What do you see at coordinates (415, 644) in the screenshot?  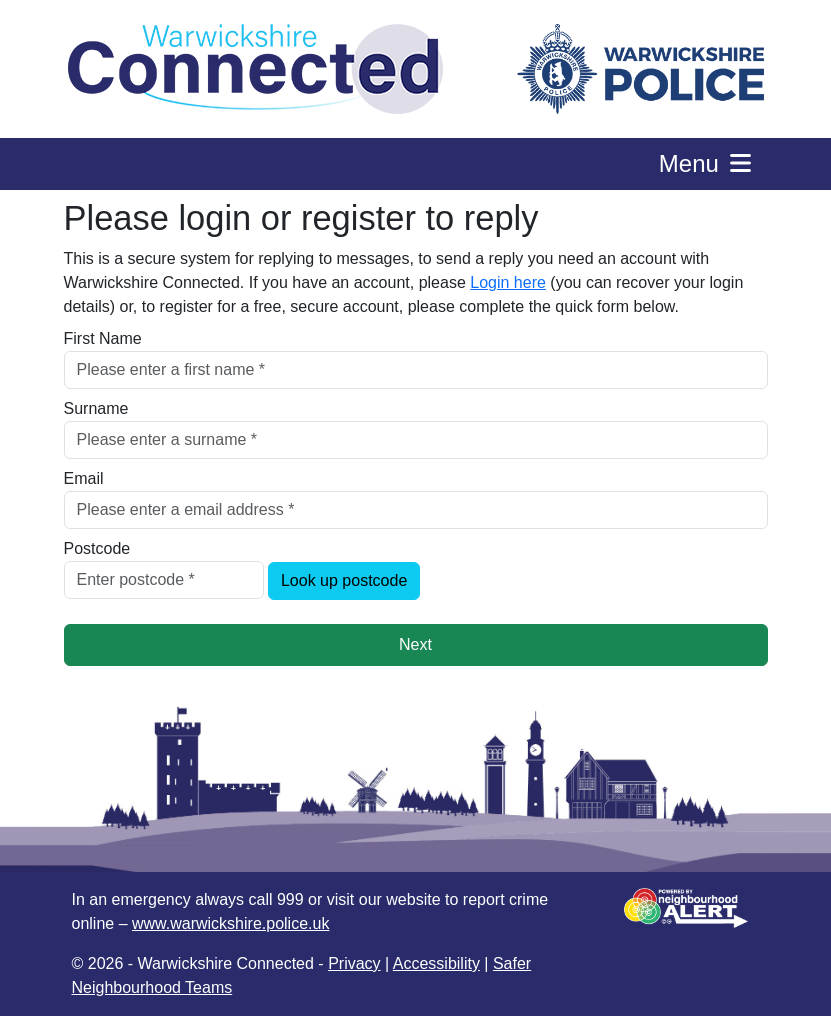 I see `Next` at bounding box center [415, 644].